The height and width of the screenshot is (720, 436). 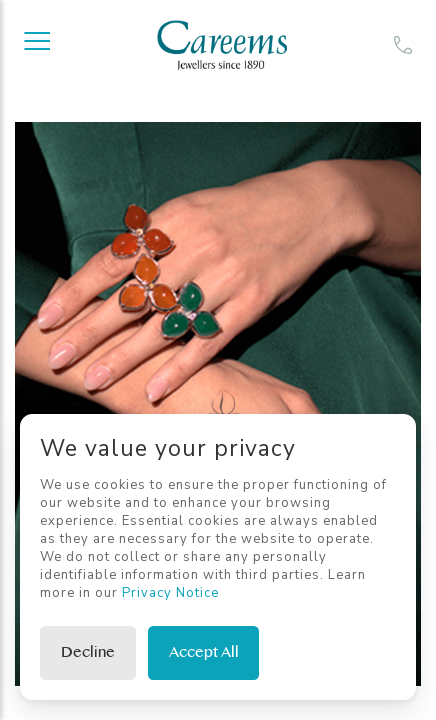 What do you see at coordinates (204, 652) in the screenshot?
I see `Accept All` at bounding box center [204, 652].